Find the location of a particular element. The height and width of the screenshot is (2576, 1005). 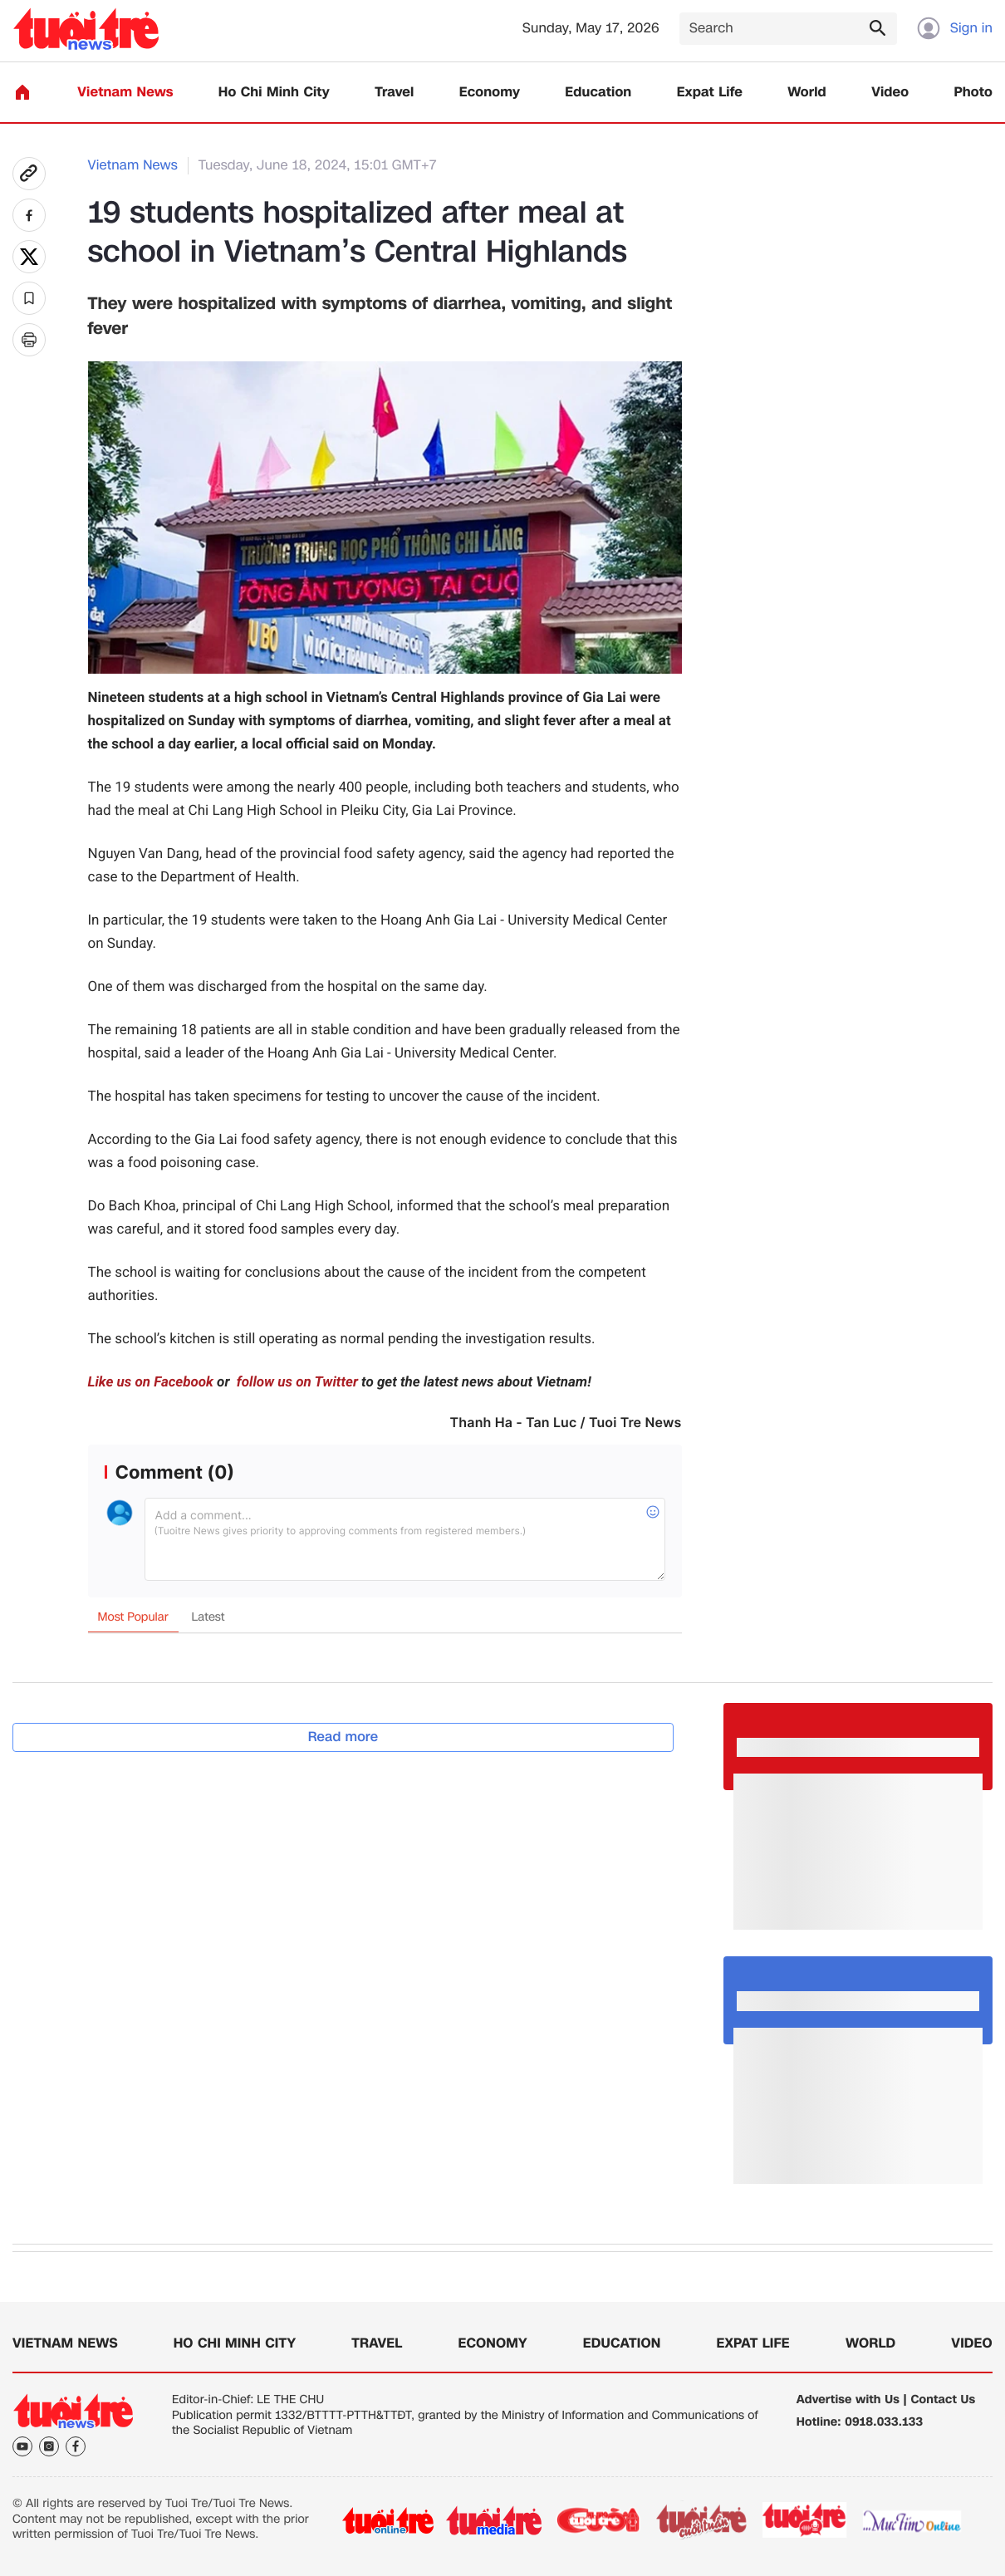

[Search] is located at coordinates (788, 28).